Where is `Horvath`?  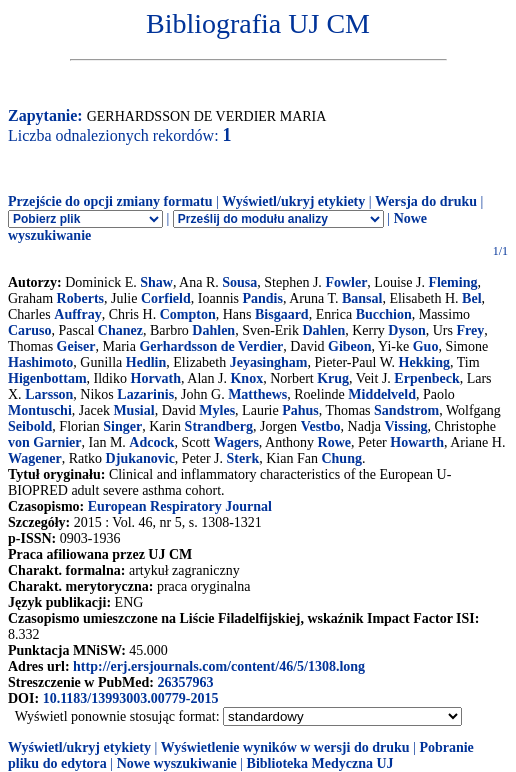 Horvath is located at coordinates (156, 378).